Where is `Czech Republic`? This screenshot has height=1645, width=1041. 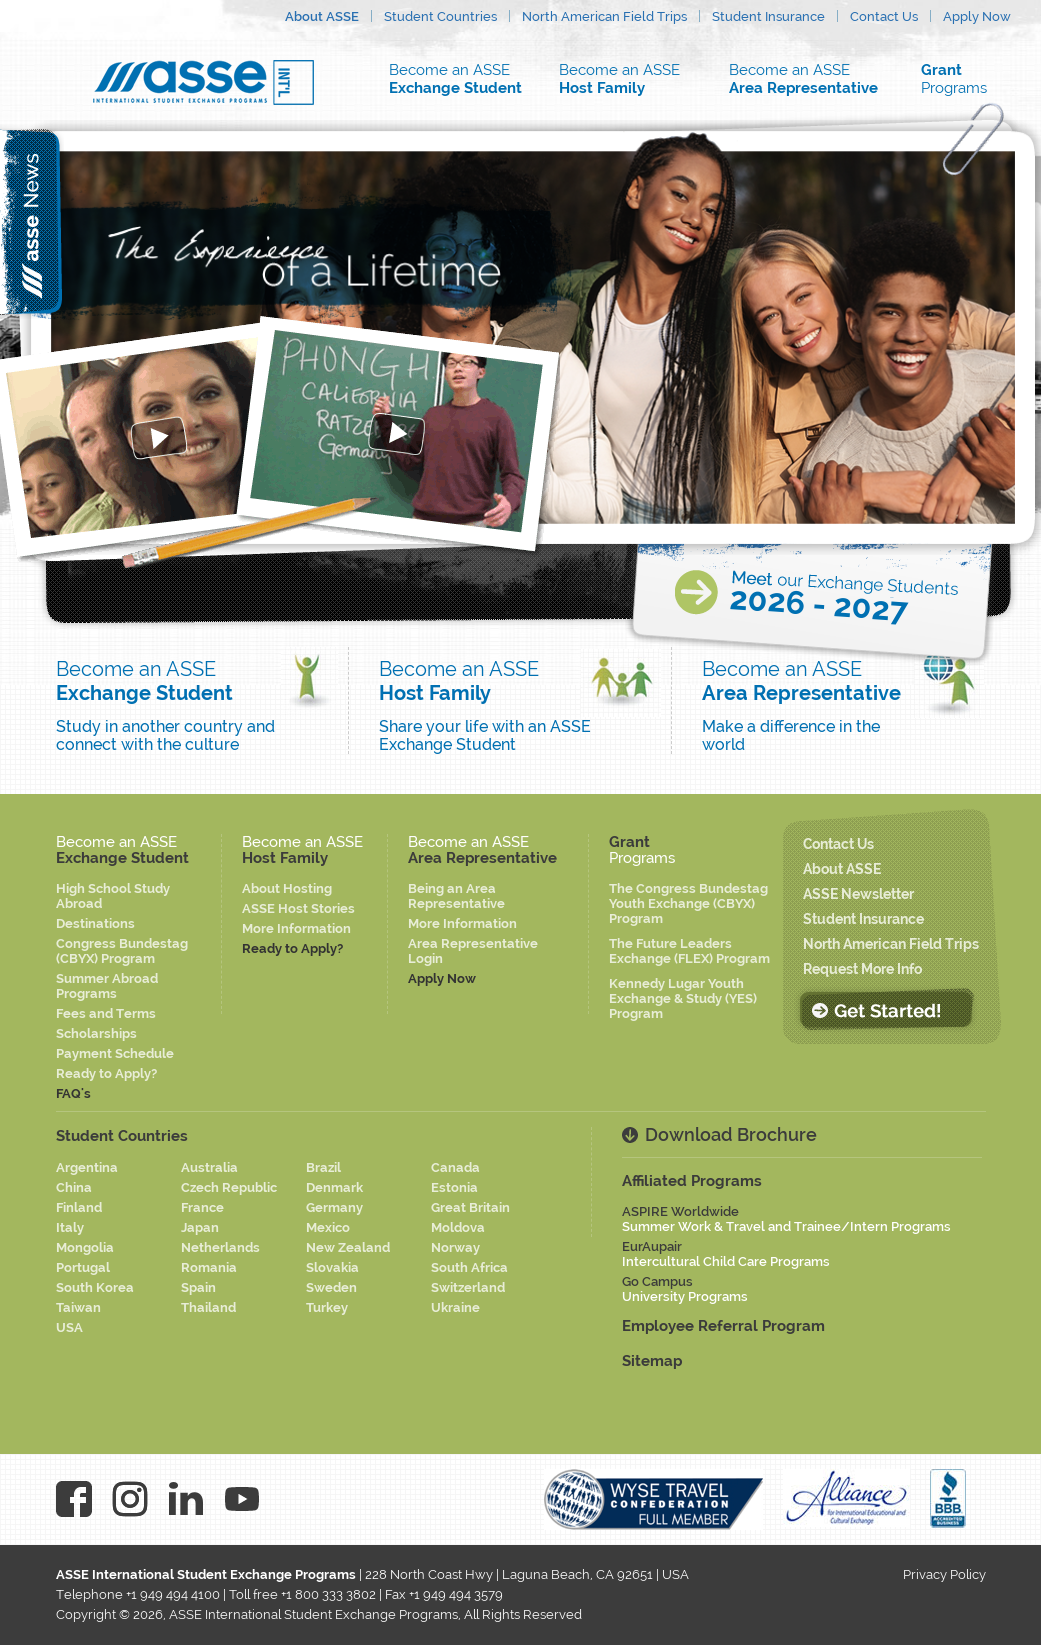
Czech Republic is located at coordinates (229, 1187).